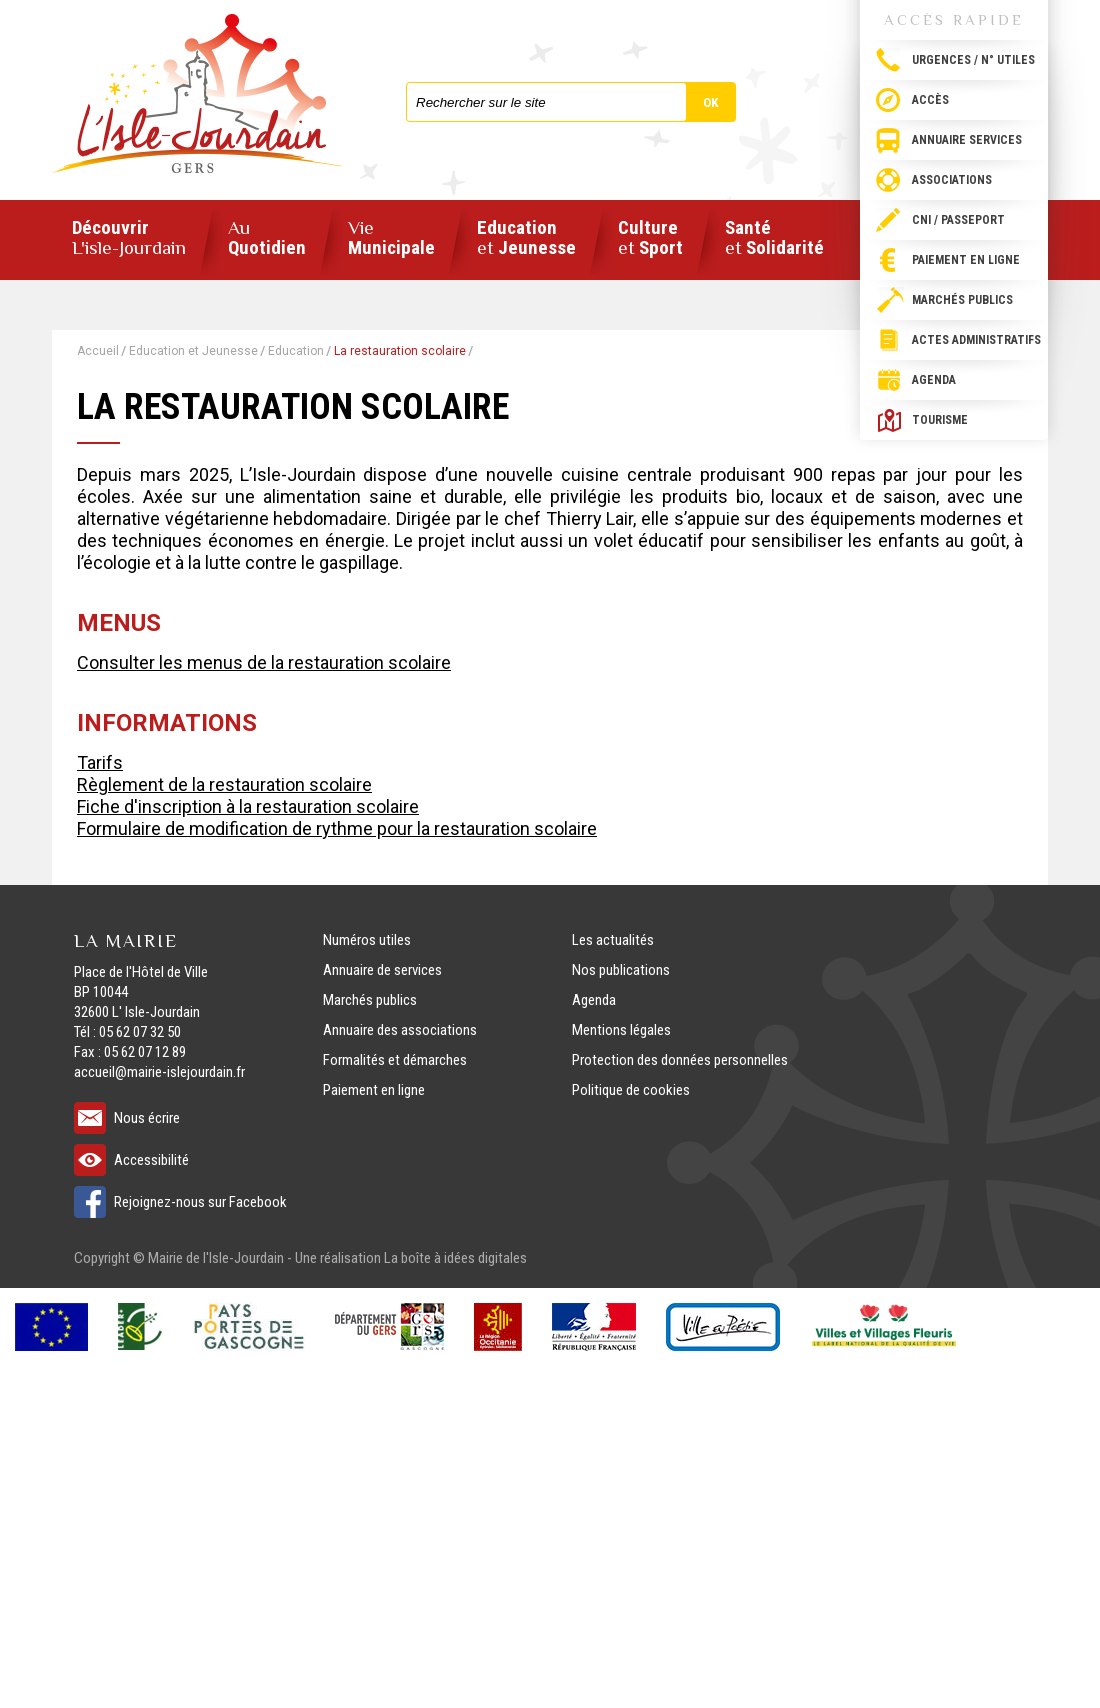 This screenshot has height=1708, width=1100. Describe the element at coordinates (367, 940) in the screenshot. I see `Numéros utiles` at that location.